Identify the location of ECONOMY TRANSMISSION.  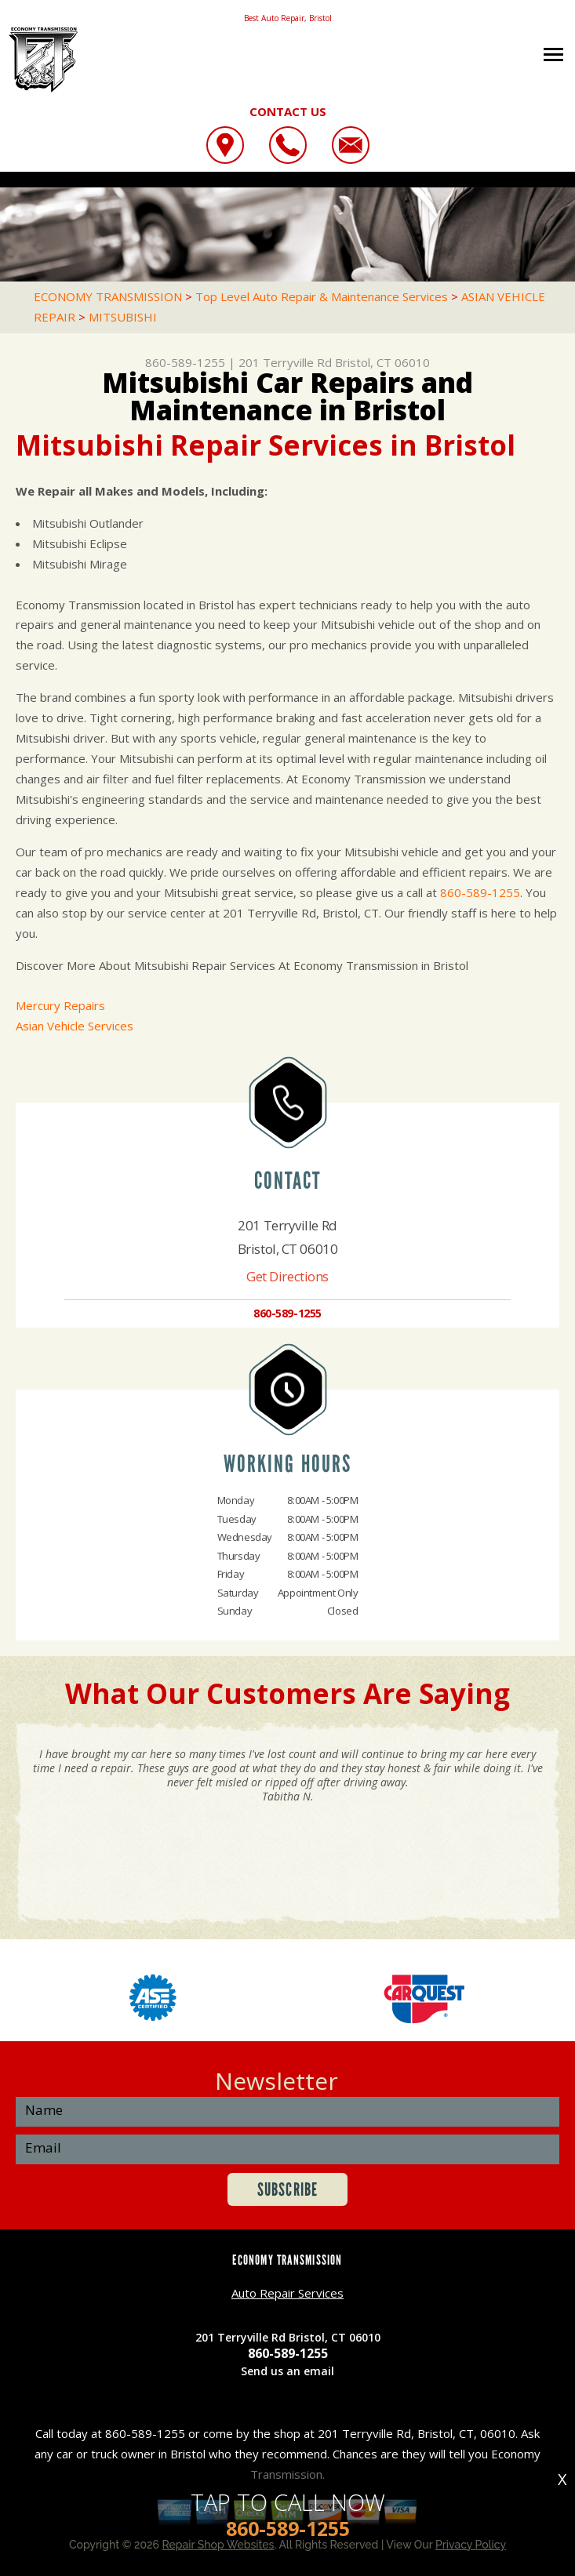
(108, 296).